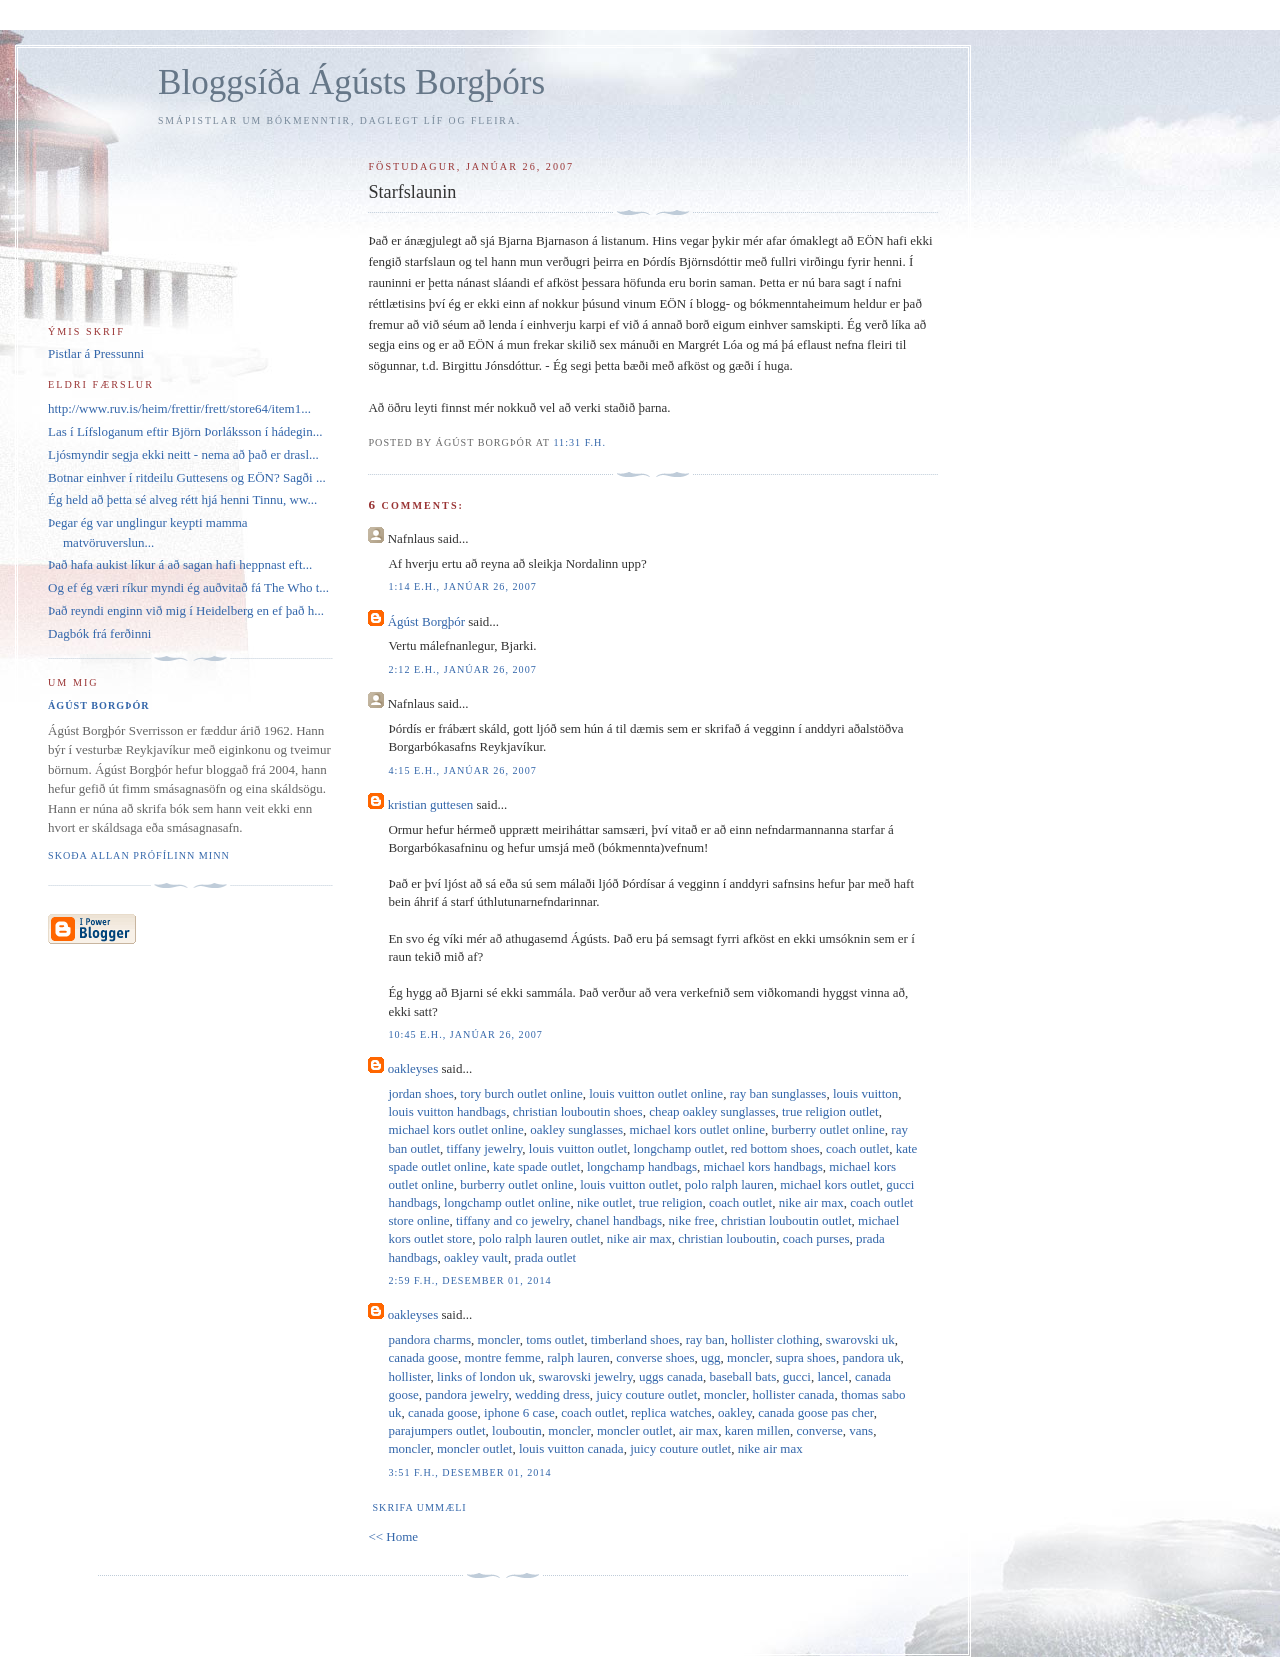  I want to click on 3:51 f.h., desember 01, 2014, so click(469, 1472).